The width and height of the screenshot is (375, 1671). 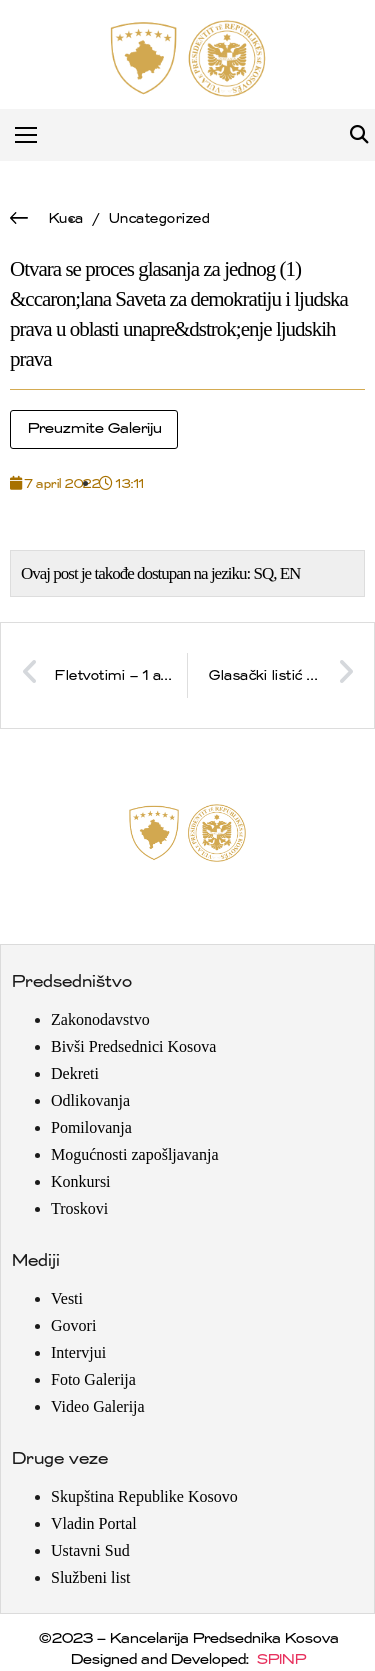 What do you see at coordinates (73, 1325) in the screenshot?
I see `Govori` at bounding box center [73, 1325].